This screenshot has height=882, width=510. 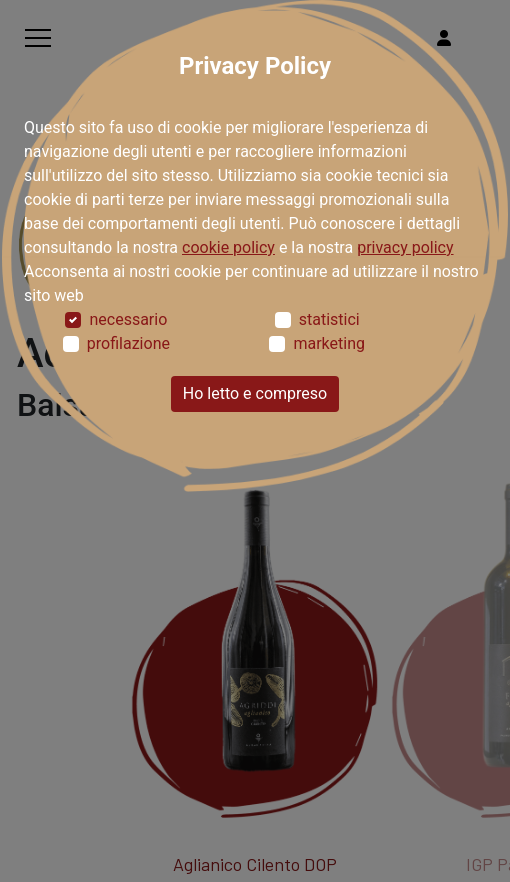 I want to click on cookie policy, so click(x=228, y=247).